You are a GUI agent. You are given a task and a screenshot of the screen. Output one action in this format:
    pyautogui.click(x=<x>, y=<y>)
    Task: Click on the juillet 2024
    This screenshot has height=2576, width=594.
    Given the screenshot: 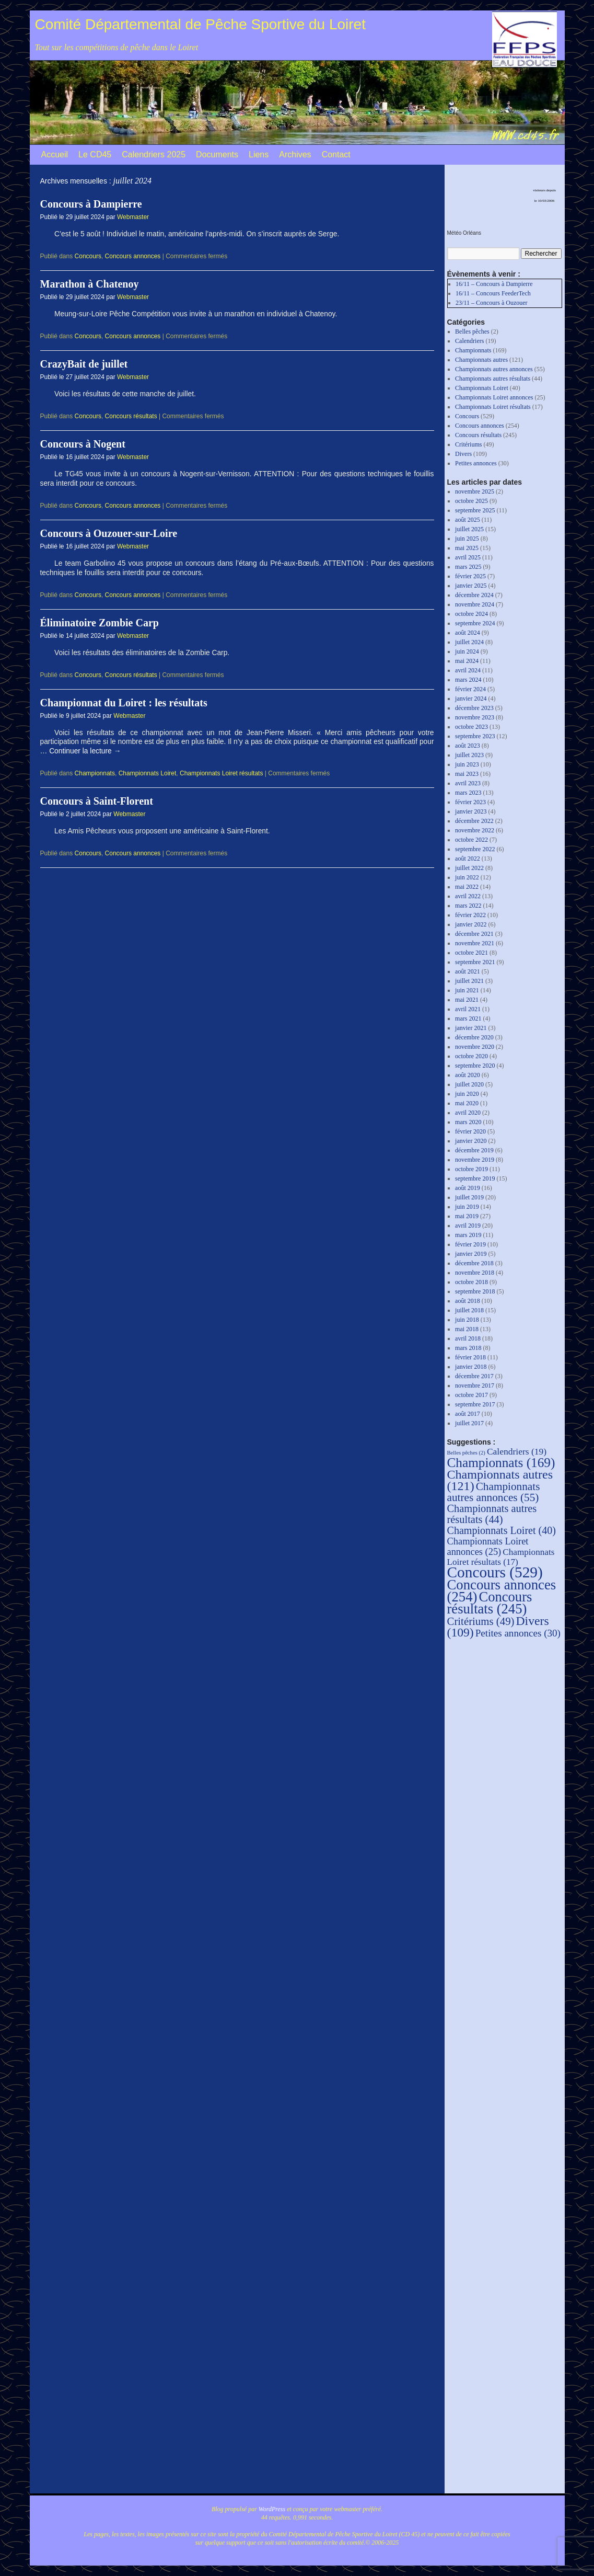 What is the action you would take?
    pyautogui.click(x=469, y=642)
    